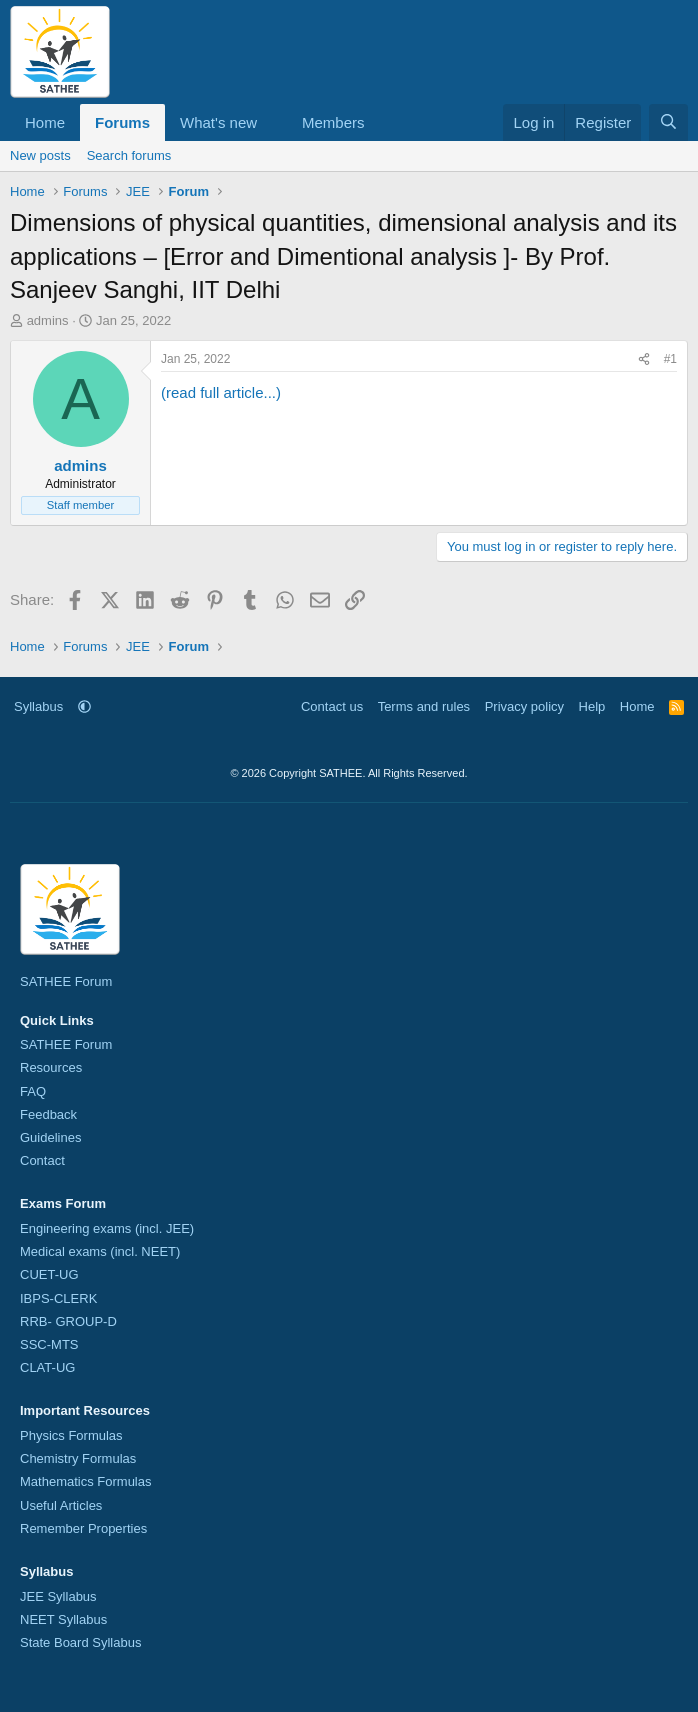 Image resolution: width=698 pixels, height=1712 pixels. Describe the element at coordinates (218, 122) in the screenshot. I see `What's new` at that location.